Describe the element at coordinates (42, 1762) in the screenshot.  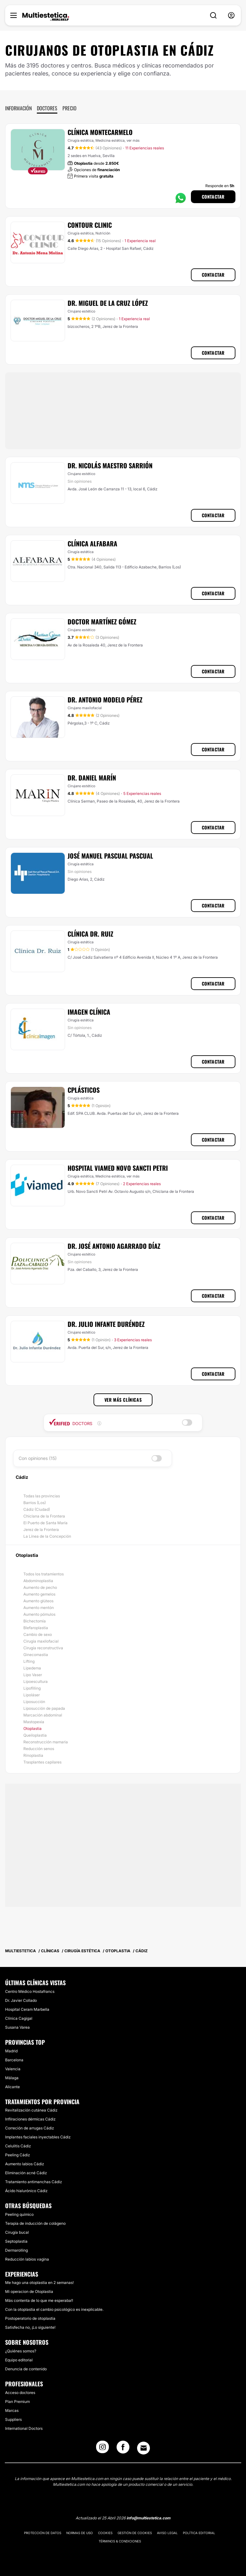
I see `Trasplantes capilares` at that location.